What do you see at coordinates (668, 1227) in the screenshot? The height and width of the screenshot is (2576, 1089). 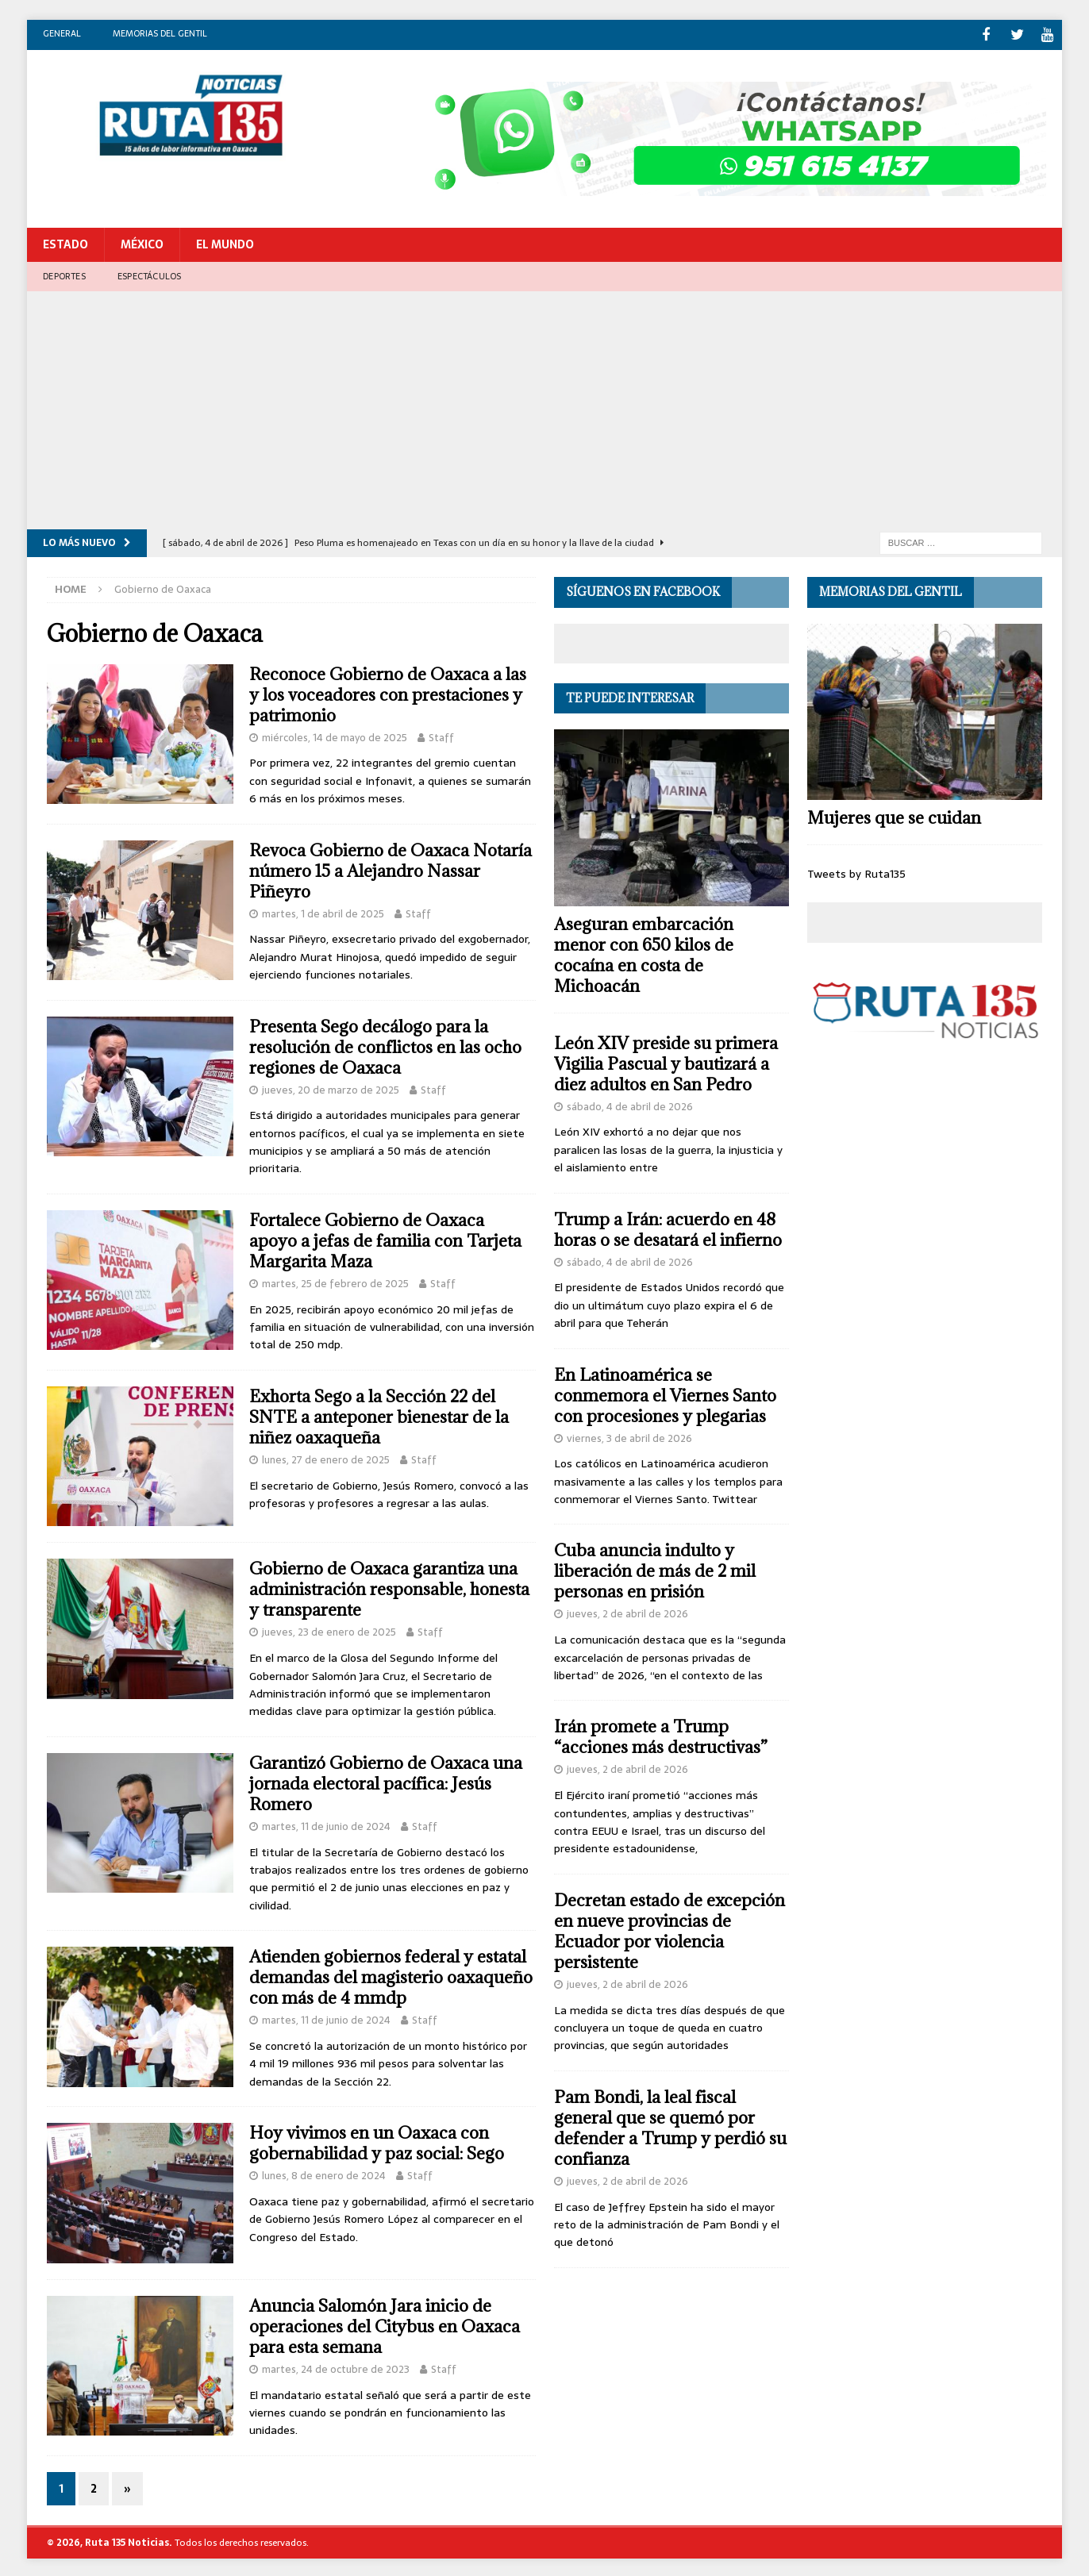 I see `Trump a Irán: acuerdo en 48 horas o se desatará el infierno` at bounding box center [668, 1227].